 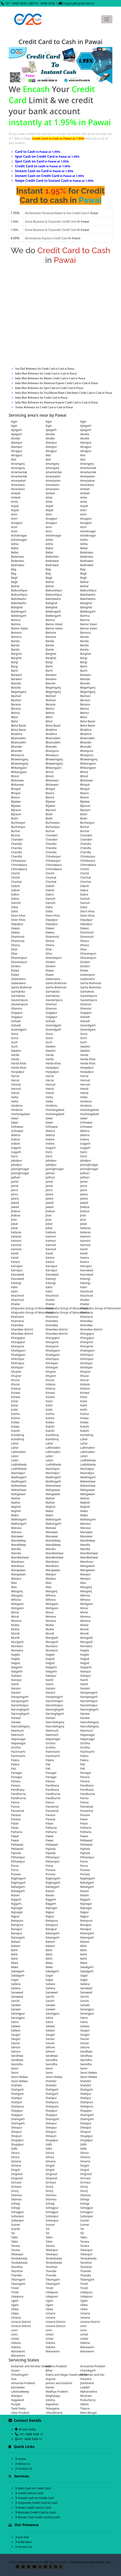 What do you see at coordinates (84, 1819) in the screenshot?
I see `Patan` at bounding box center [84, 1819].